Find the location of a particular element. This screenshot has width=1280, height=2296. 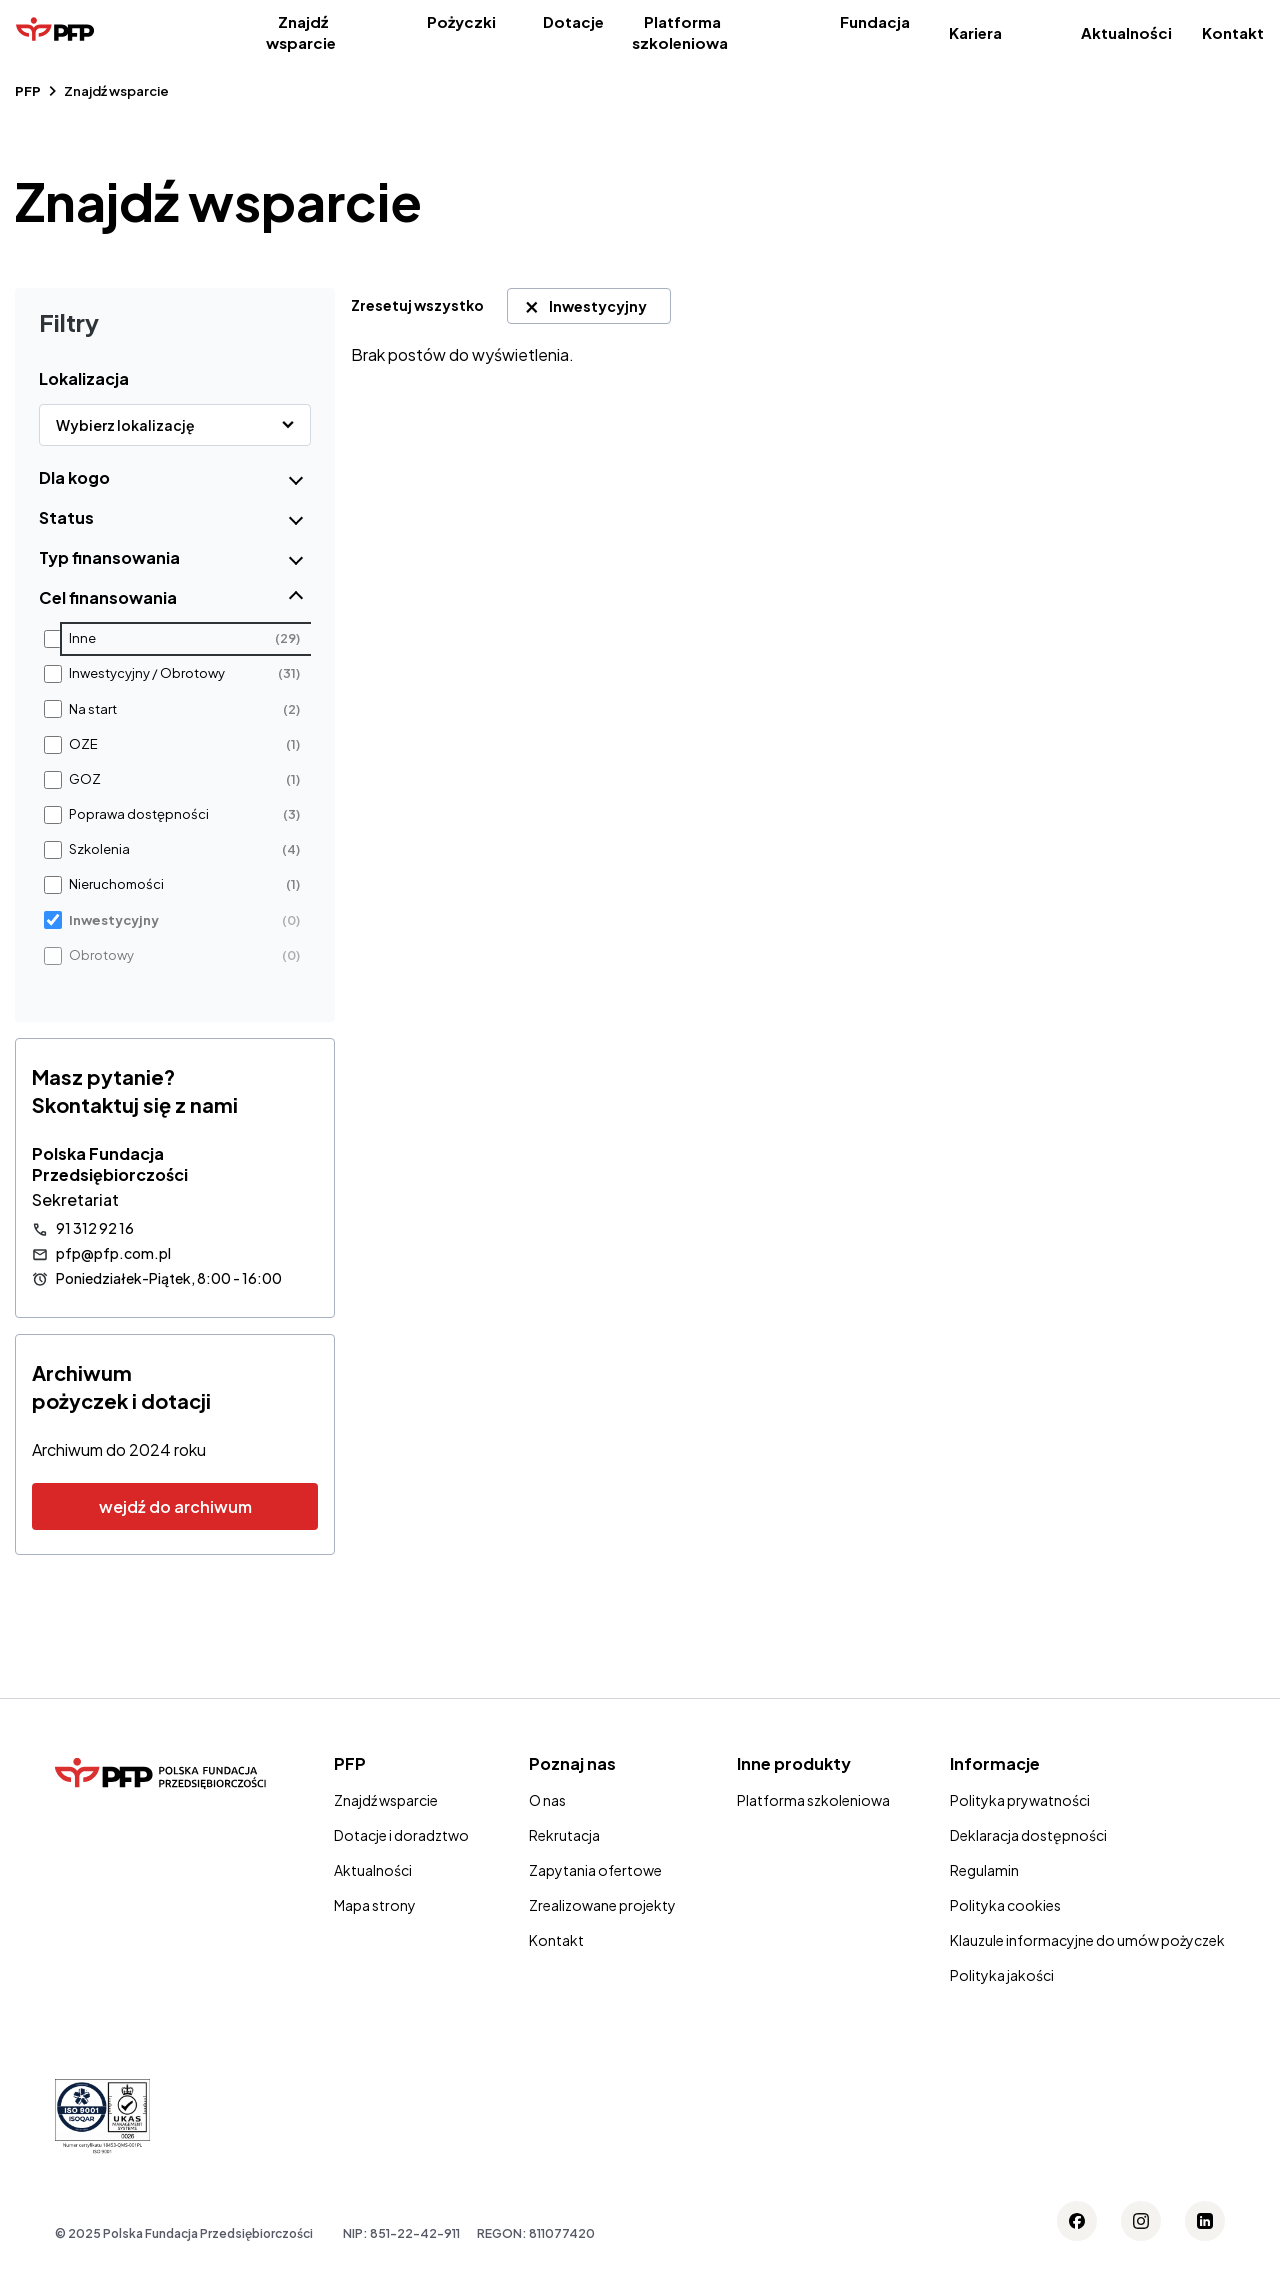

Platforma szkoleniowa is located at coordinates (680, 32).